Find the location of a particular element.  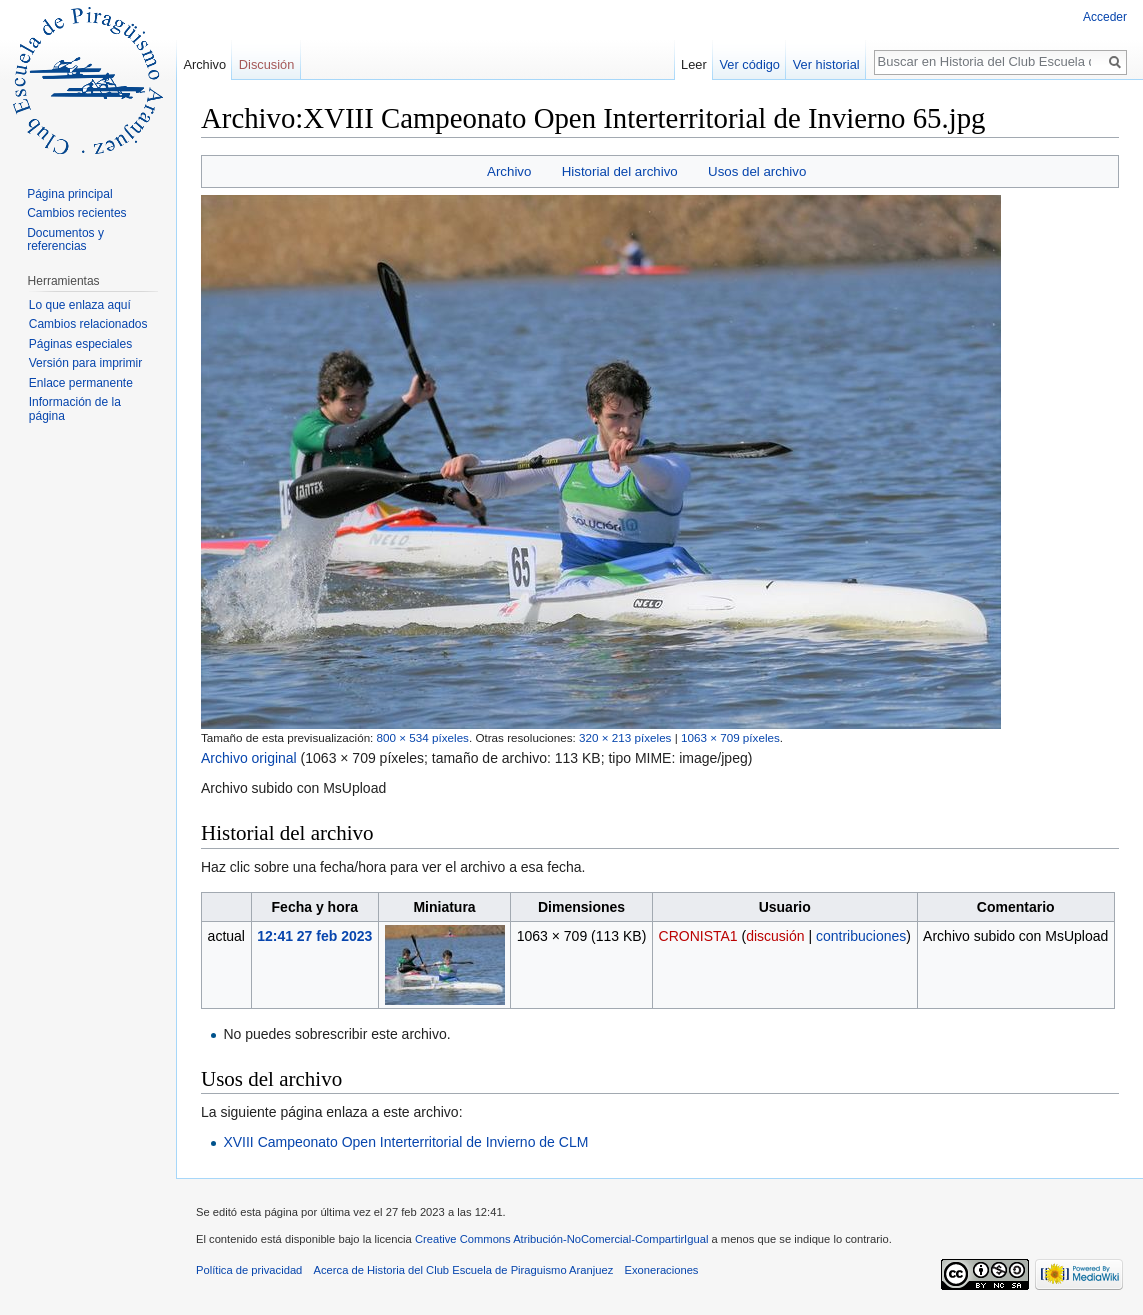

Ver código is located at coordinates (750, 64).